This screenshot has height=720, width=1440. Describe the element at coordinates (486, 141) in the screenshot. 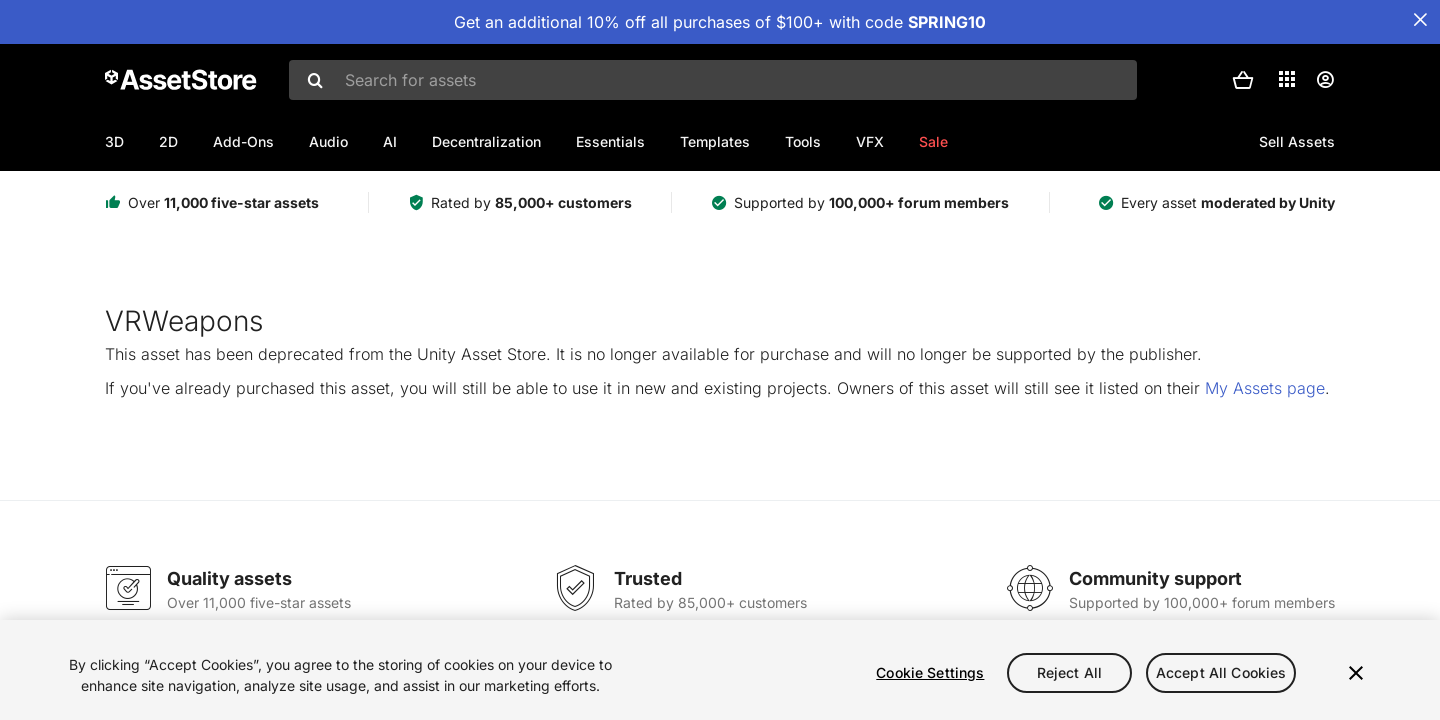

I see `Decentralization` at that location.